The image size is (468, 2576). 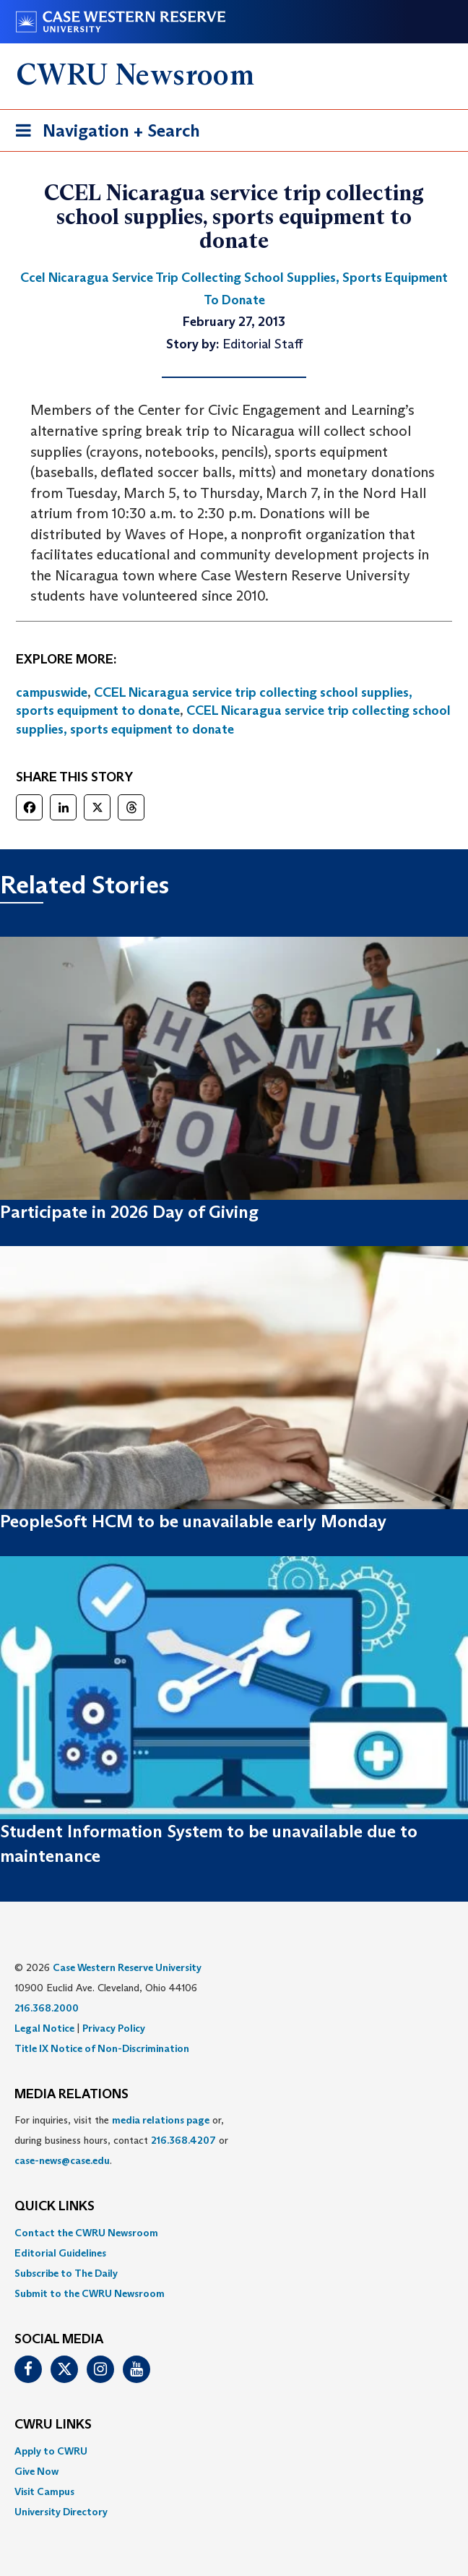 I want to click on Subscribe to The Daily, so click(x=66, y=2273).